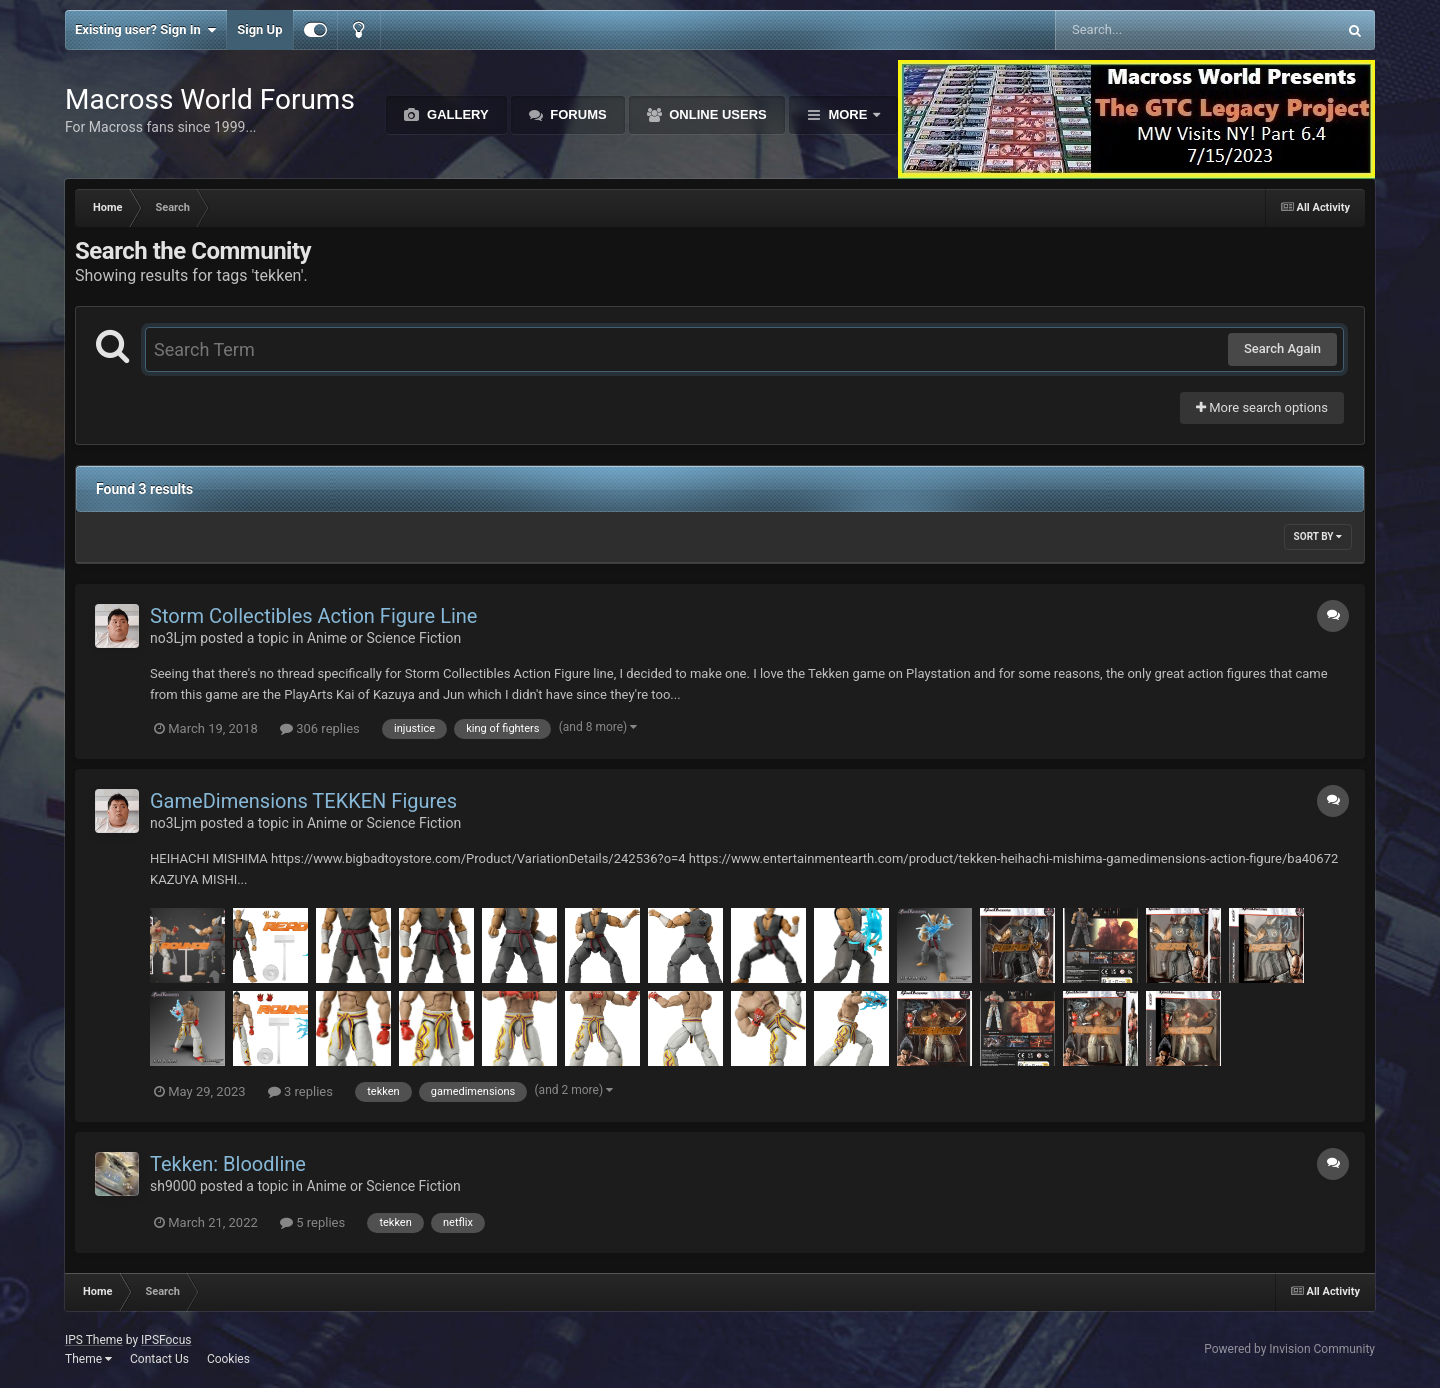 Image resolution: width=1440 pixels, height=1388 pixels. What do you see at coordinates (259, 29) in the screenshot?
I see `Sign Up` at bounding box center [259, 29].